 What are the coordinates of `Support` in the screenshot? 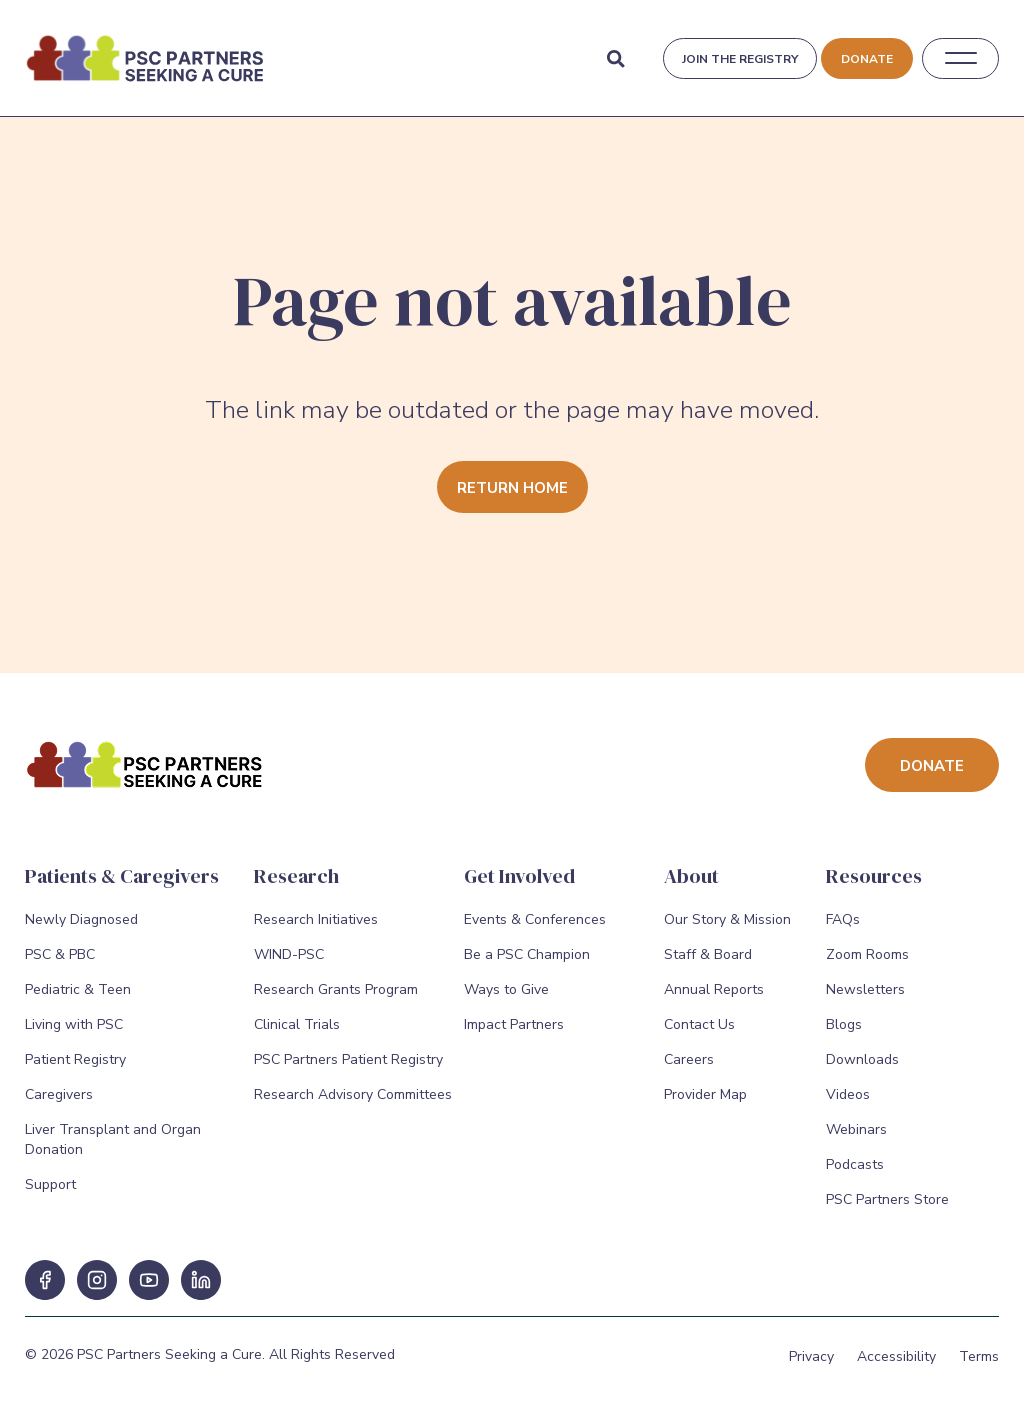 It's located at (50, 1184).